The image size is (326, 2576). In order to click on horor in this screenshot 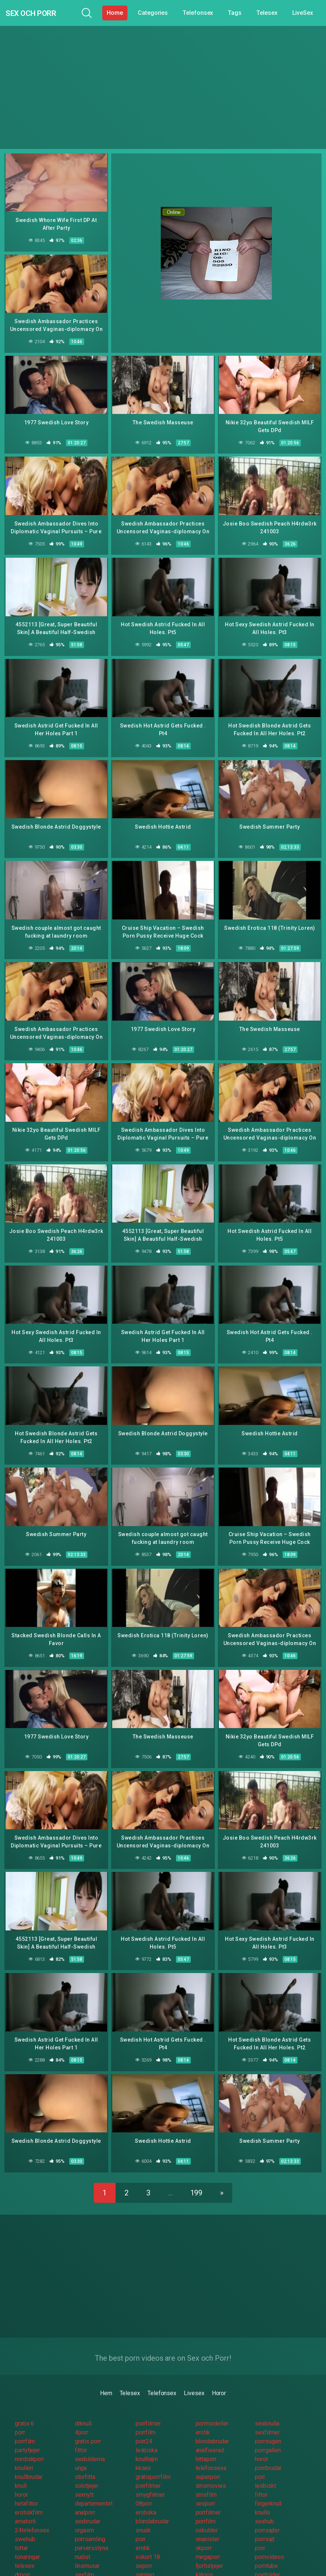, I will do `click(261, 2438)`.